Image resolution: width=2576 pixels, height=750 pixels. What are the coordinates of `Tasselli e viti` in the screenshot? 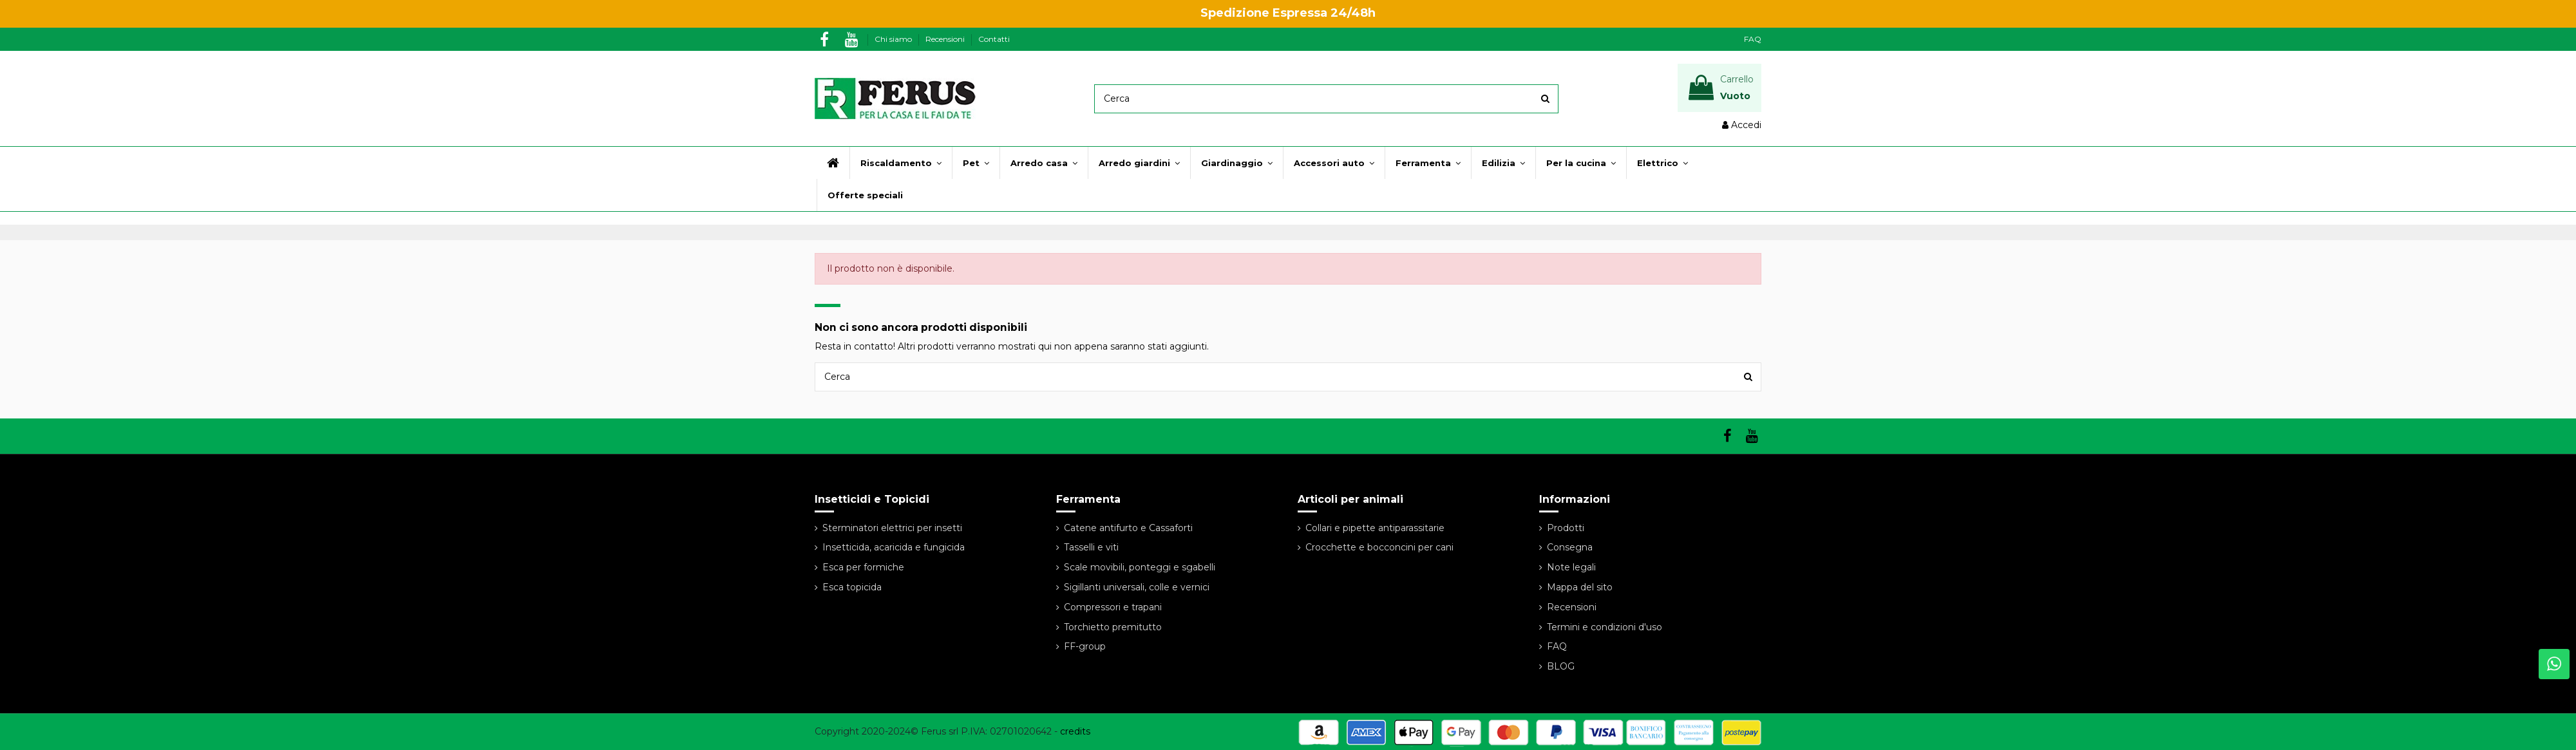 It's located at (1091, 547).